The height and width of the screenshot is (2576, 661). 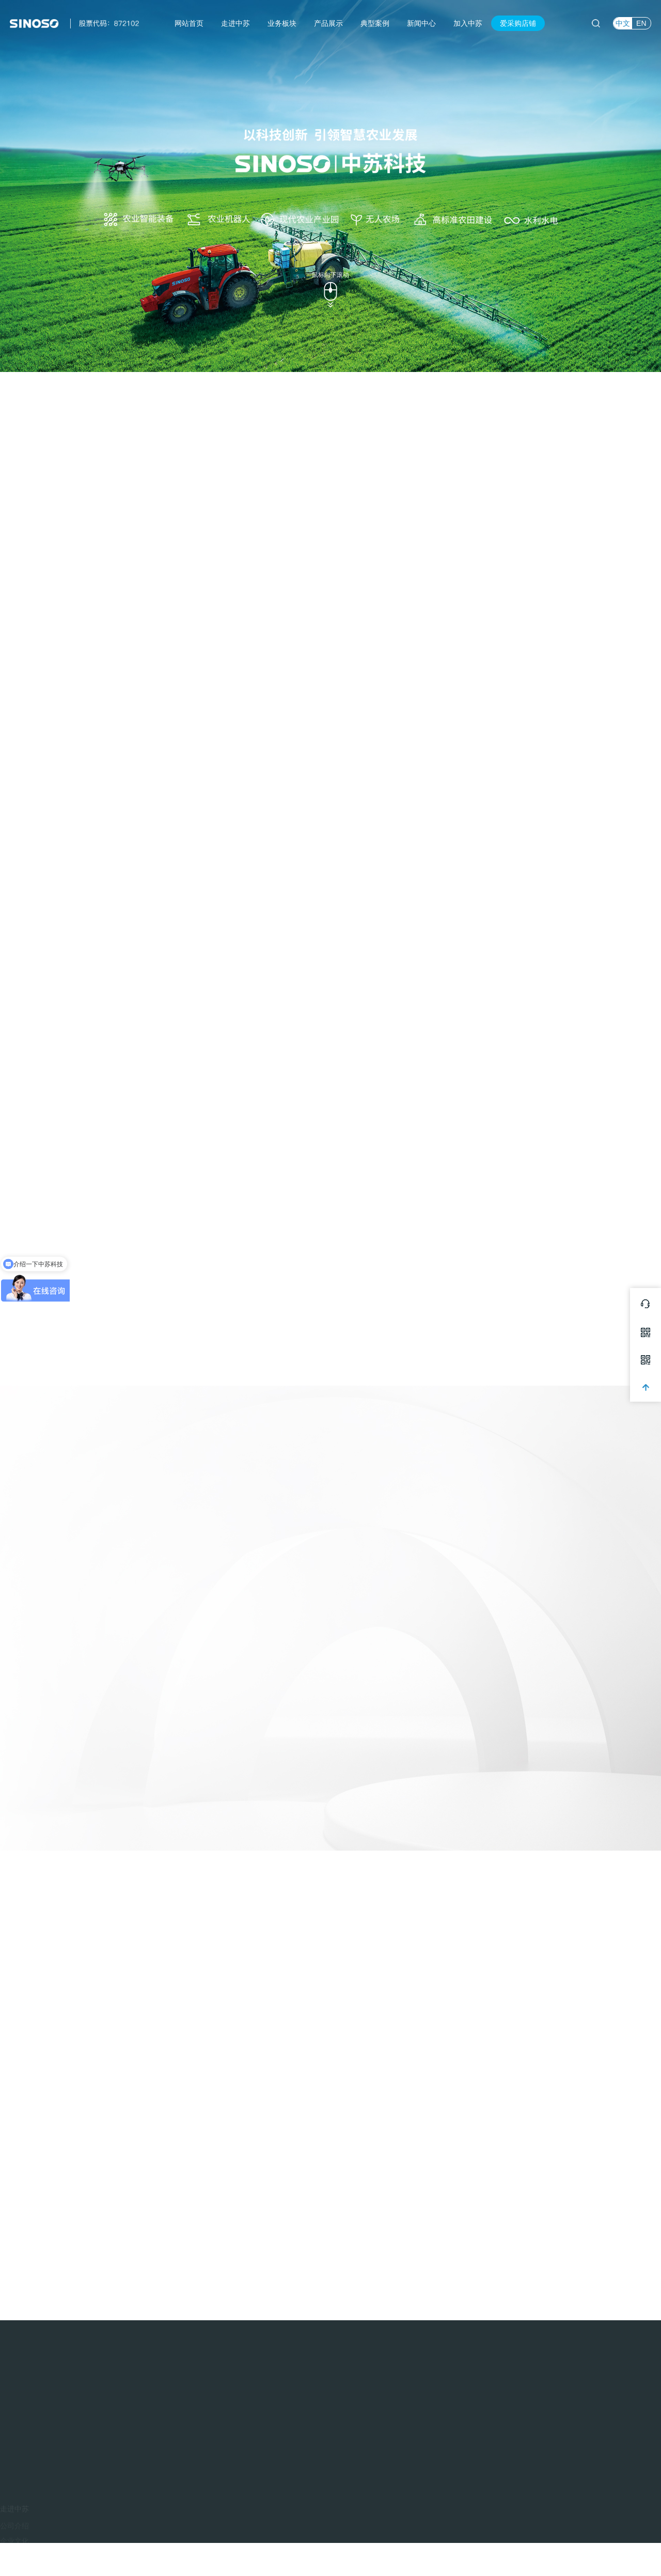 What do you see at coordinates (623, 23) in the screenshot?
I see `中文` at bounding box center [623, 23].